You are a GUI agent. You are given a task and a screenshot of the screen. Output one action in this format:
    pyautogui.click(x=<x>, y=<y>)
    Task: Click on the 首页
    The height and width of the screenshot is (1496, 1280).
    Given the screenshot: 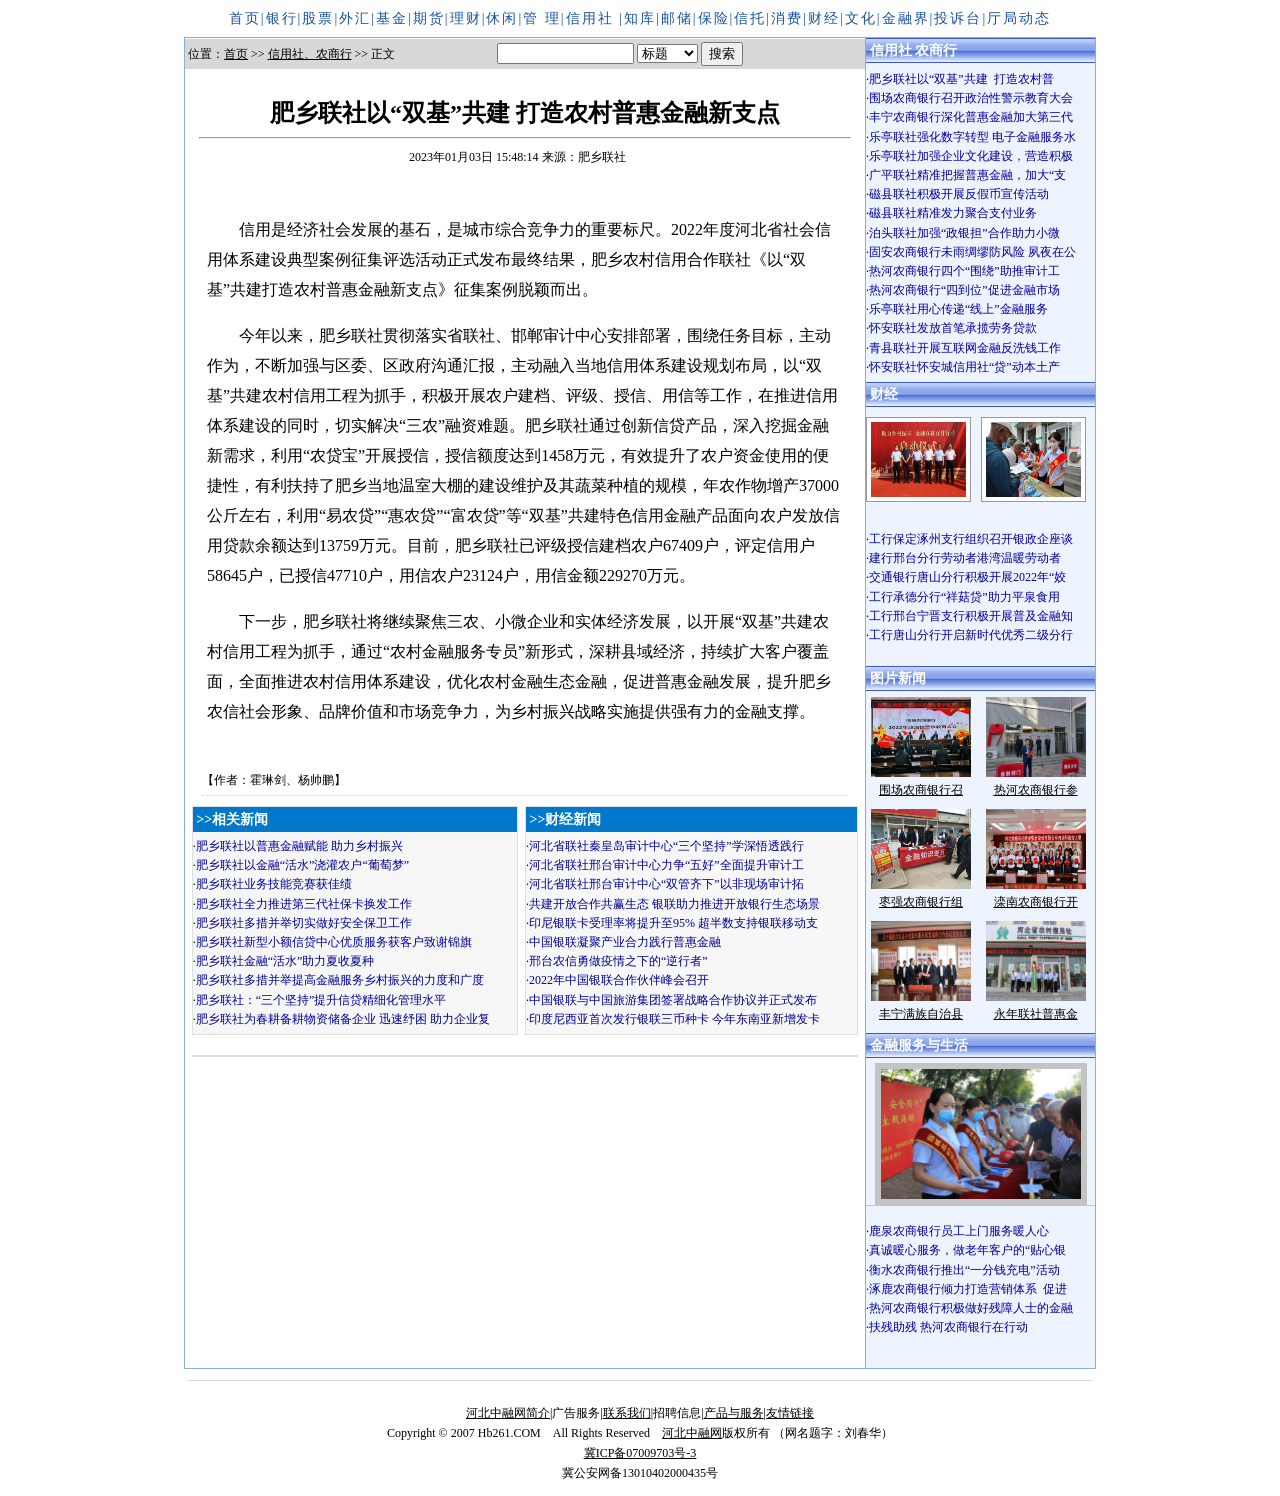 What is the action you would take?
    pyautogui.click(x=245, y=18)
    